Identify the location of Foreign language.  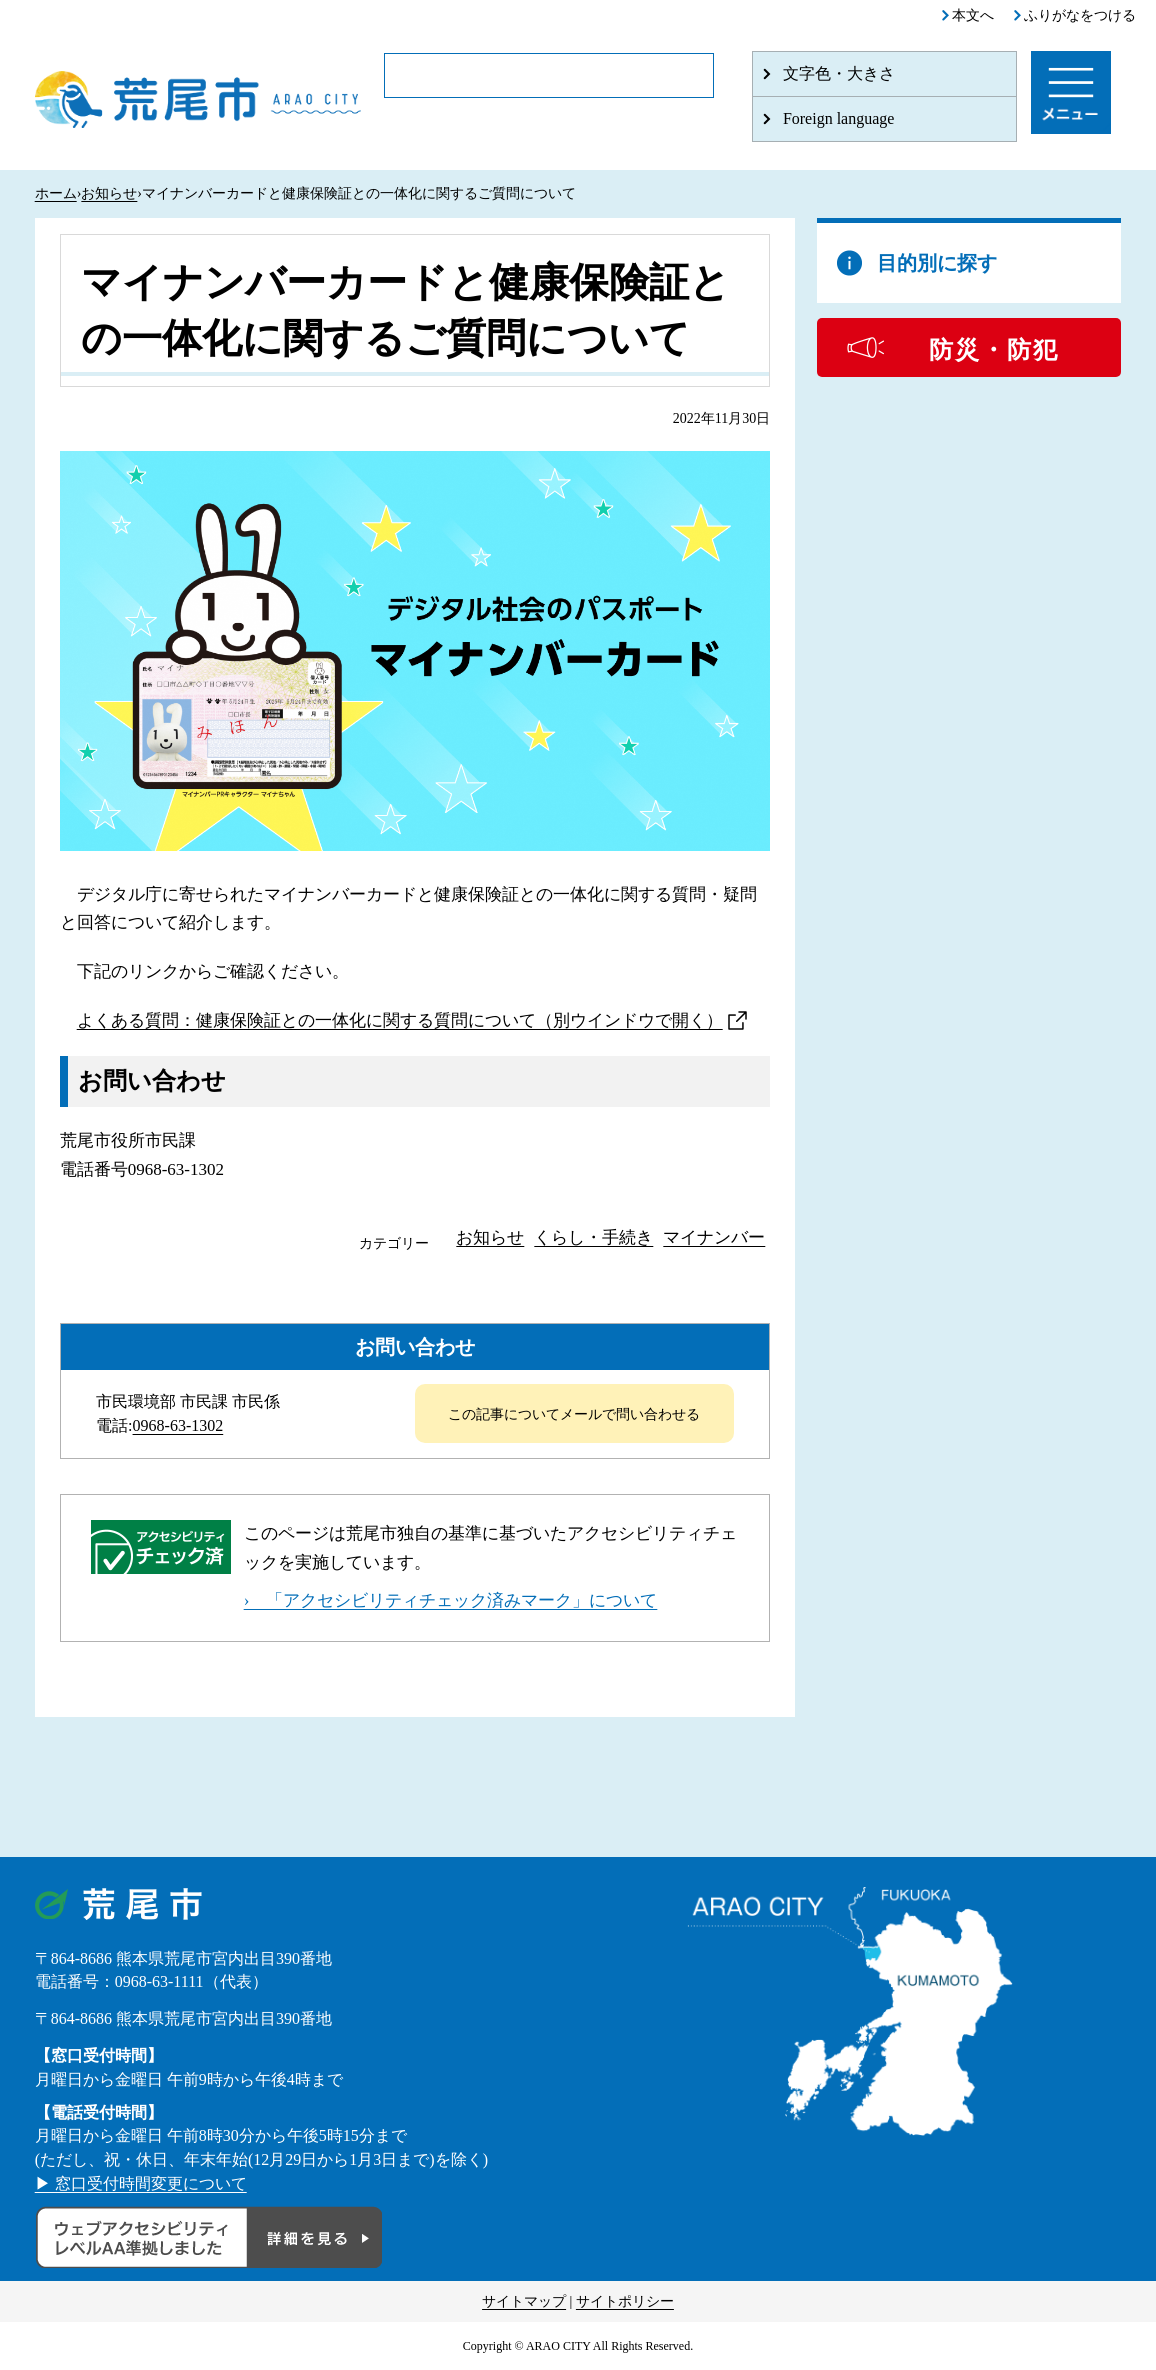
(839, 118).